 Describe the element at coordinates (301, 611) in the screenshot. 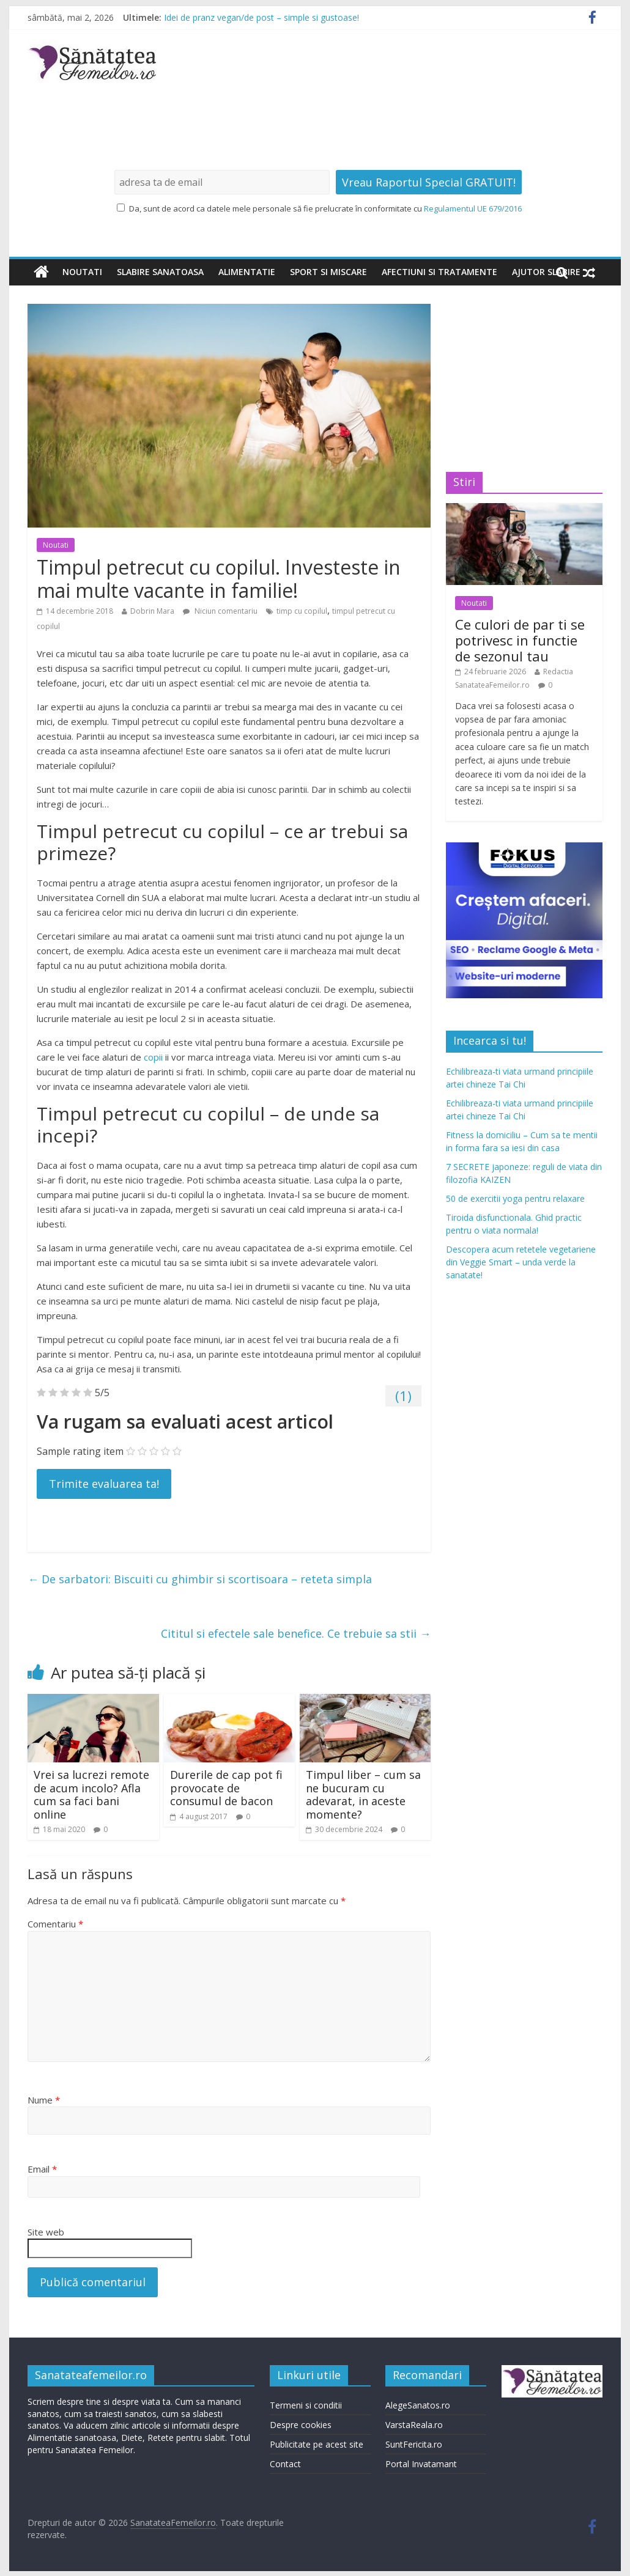

I see `timp cu copilul` at that location.